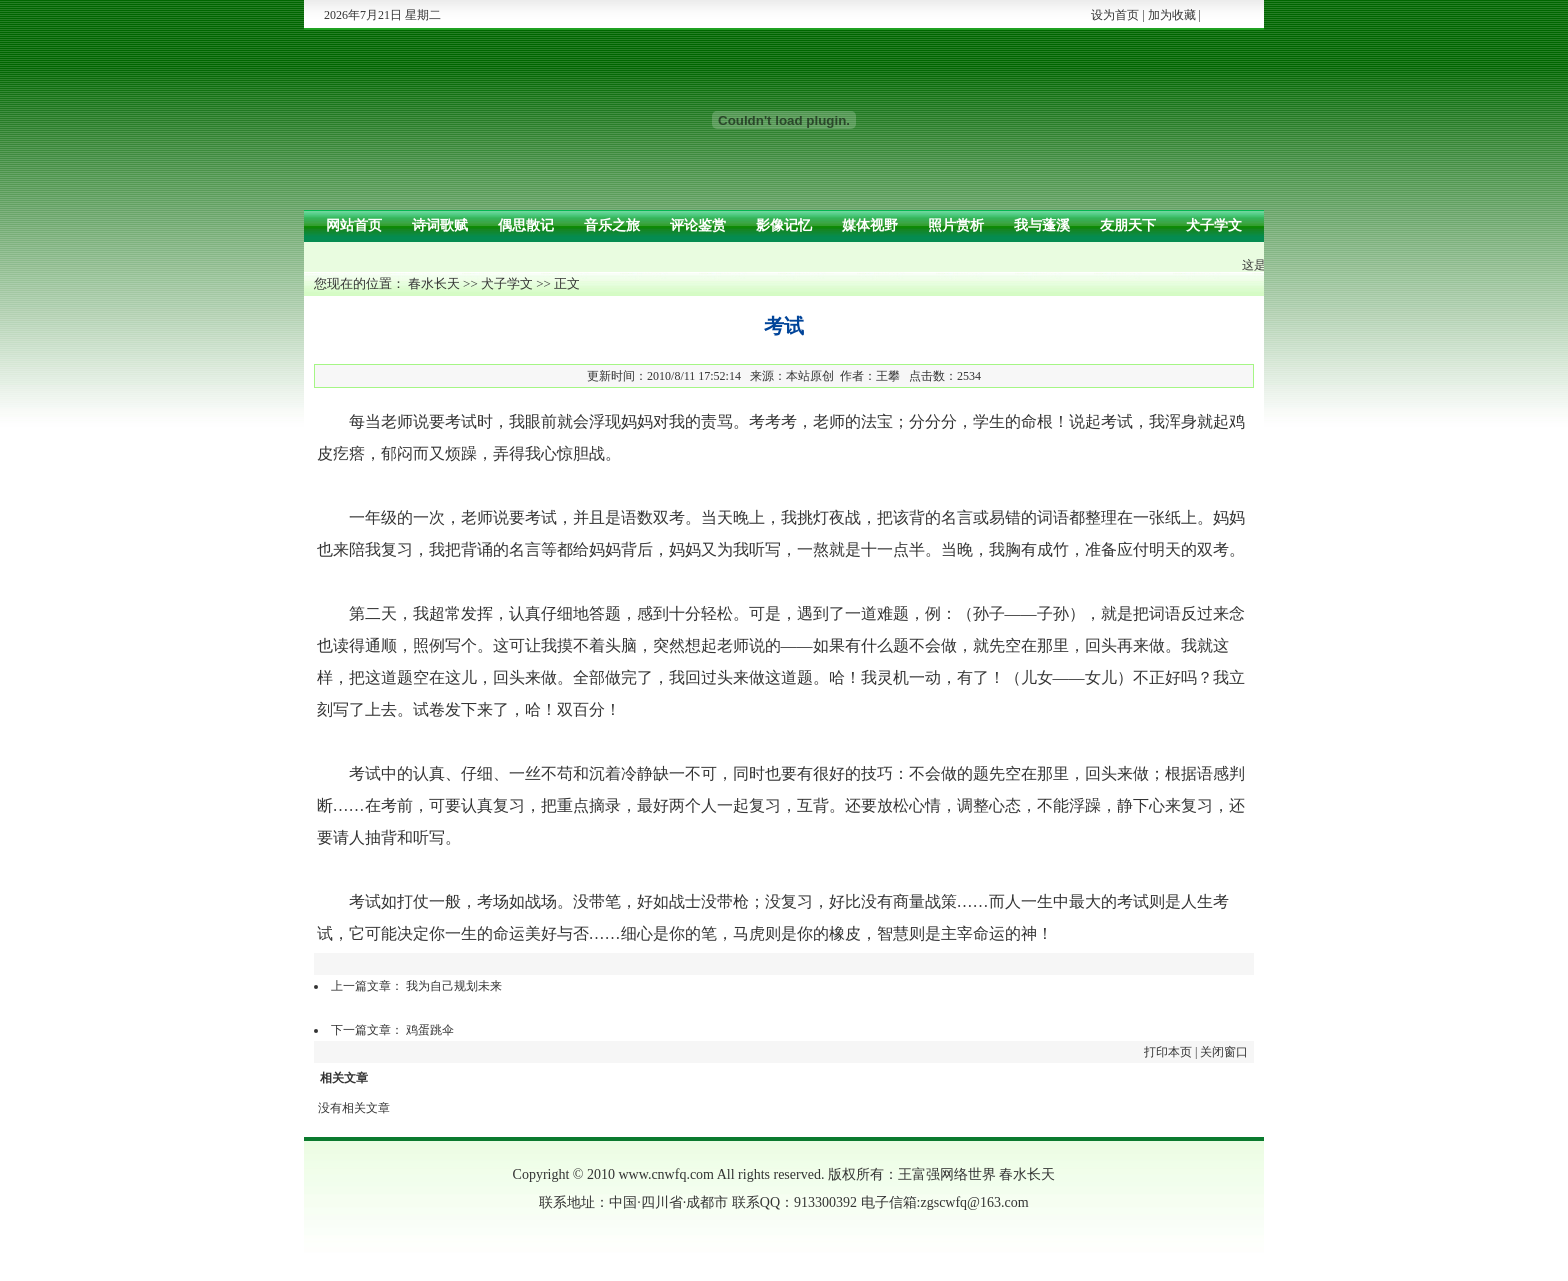  Describe the element at coordinates (1168, 1052) in the screenshot. I see `打印本页` at that location.